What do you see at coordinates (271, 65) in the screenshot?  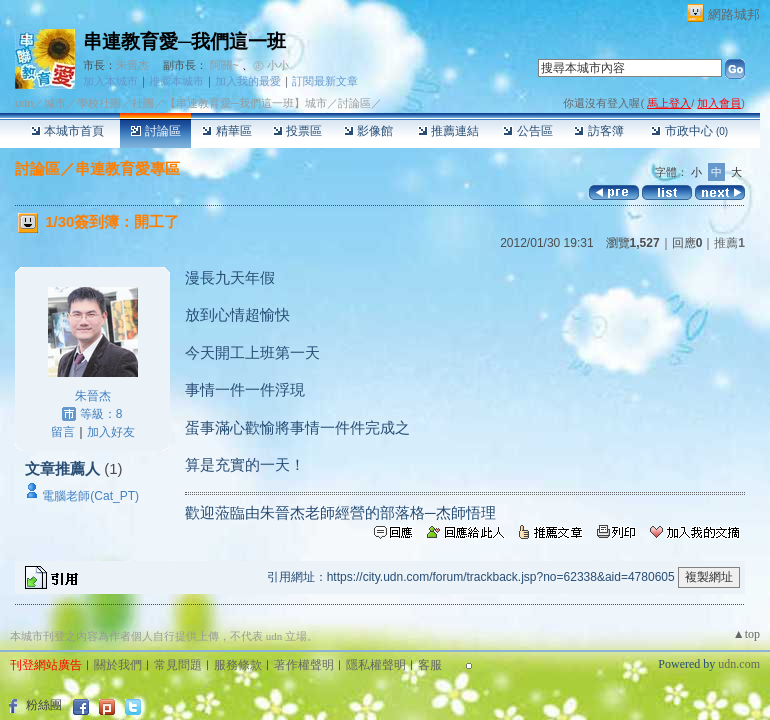 I see `㊣ 小小` at bounding box center [271, 65].